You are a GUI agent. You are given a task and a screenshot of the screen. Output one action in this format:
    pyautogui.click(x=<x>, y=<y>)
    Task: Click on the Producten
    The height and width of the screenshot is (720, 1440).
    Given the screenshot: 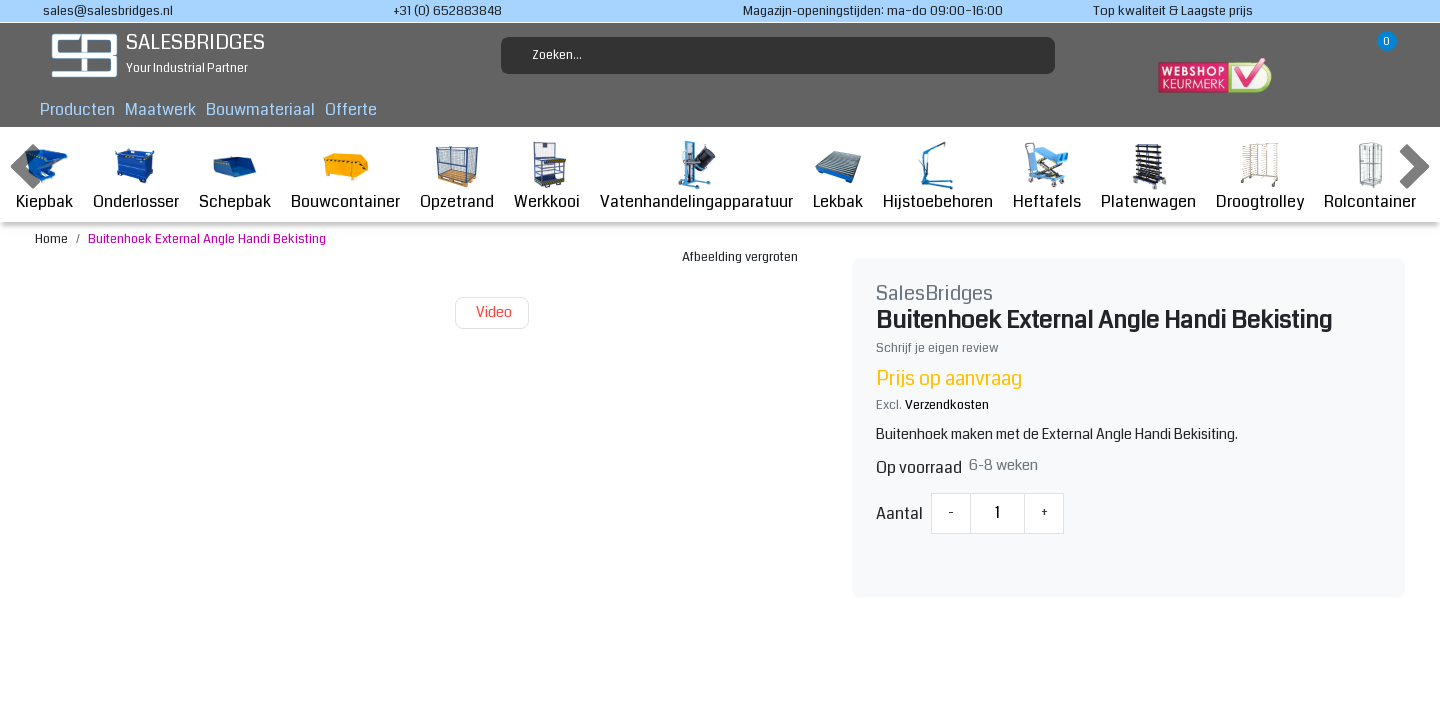 What is the action you would take?
    pyautogui.click(x=77, y=109)
    